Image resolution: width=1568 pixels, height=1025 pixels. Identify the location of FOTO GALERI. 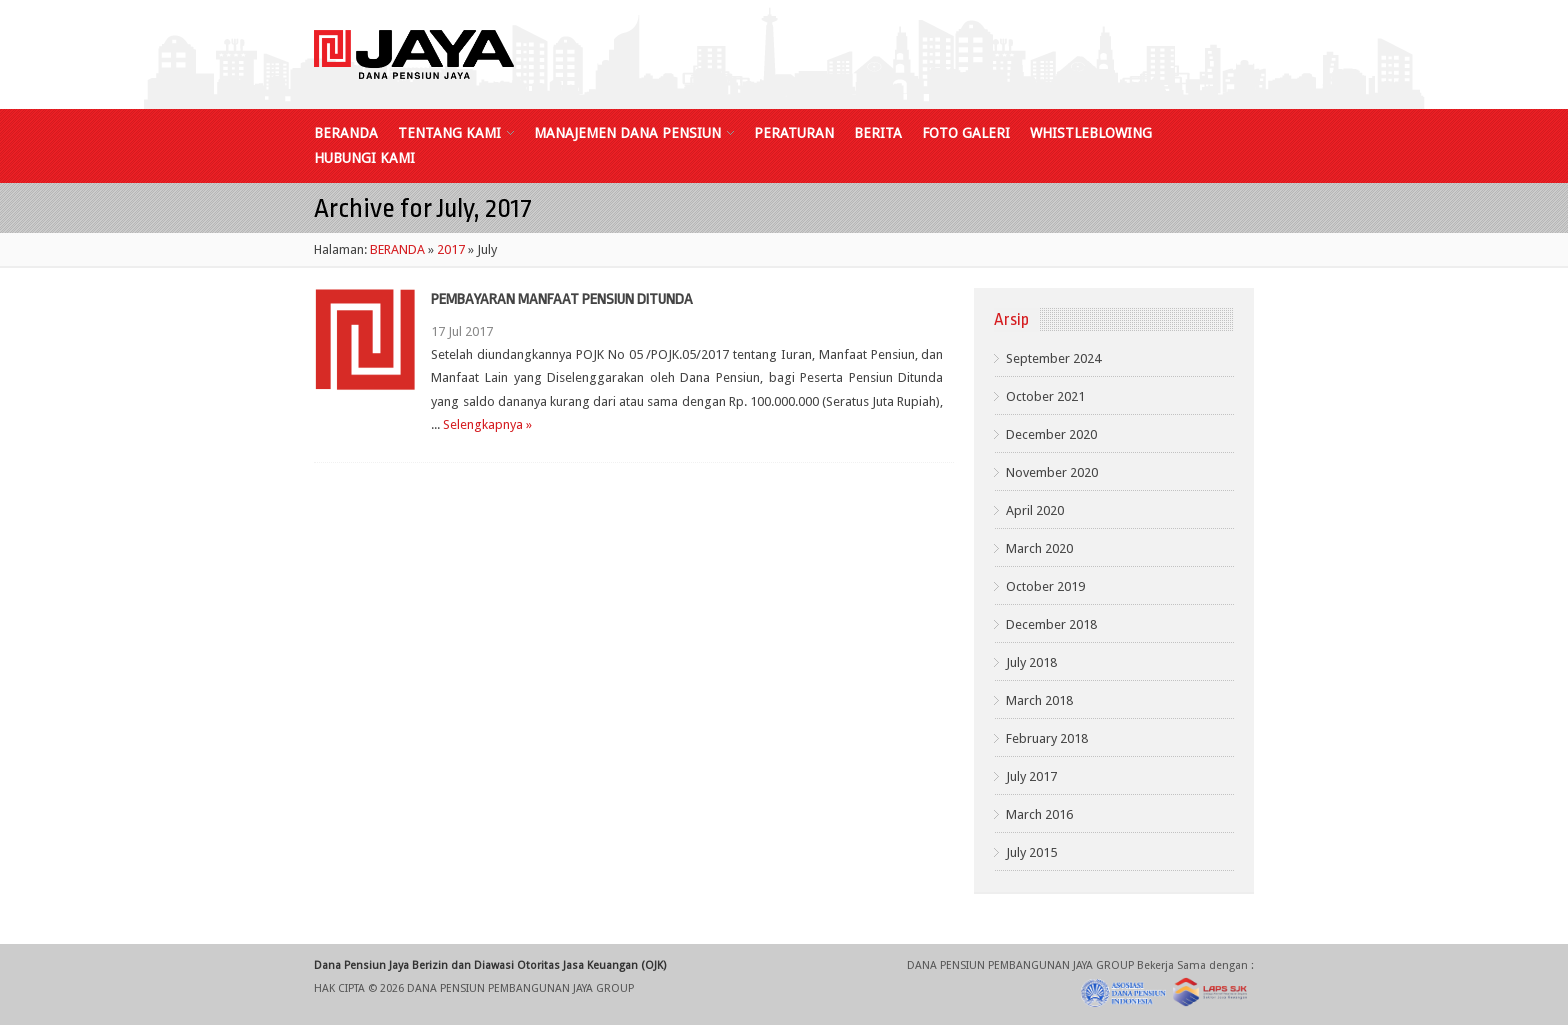
(966, 133).